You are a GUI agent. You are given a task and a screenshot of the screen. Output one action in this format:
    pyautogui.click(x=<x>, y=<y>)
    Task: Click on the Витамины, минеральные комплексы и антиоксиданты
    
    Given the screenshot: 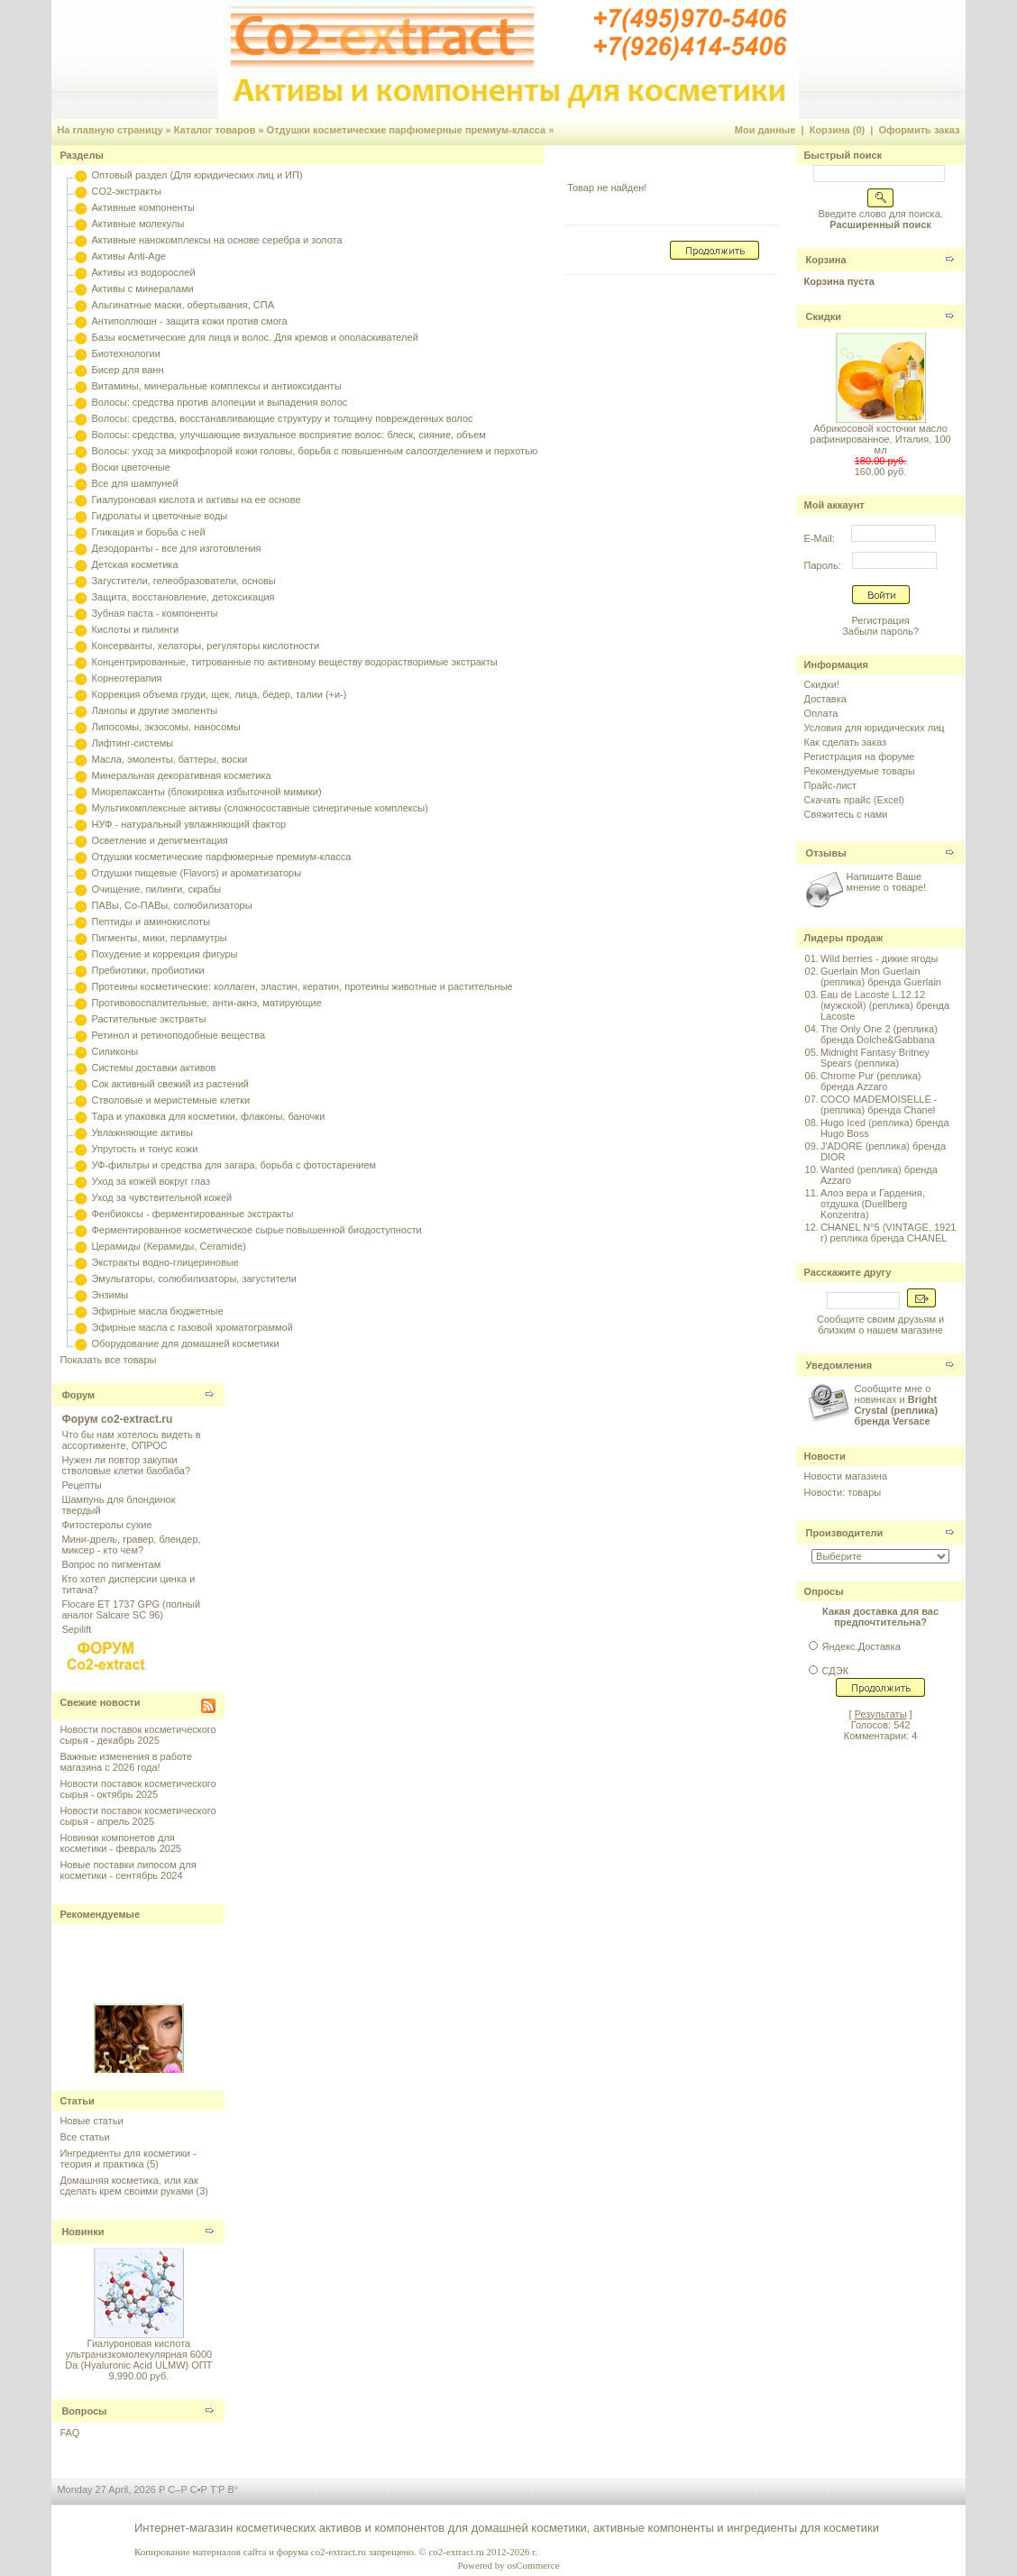 What is the action you would take?
    pyautogui.click(x=216, y=385)
    